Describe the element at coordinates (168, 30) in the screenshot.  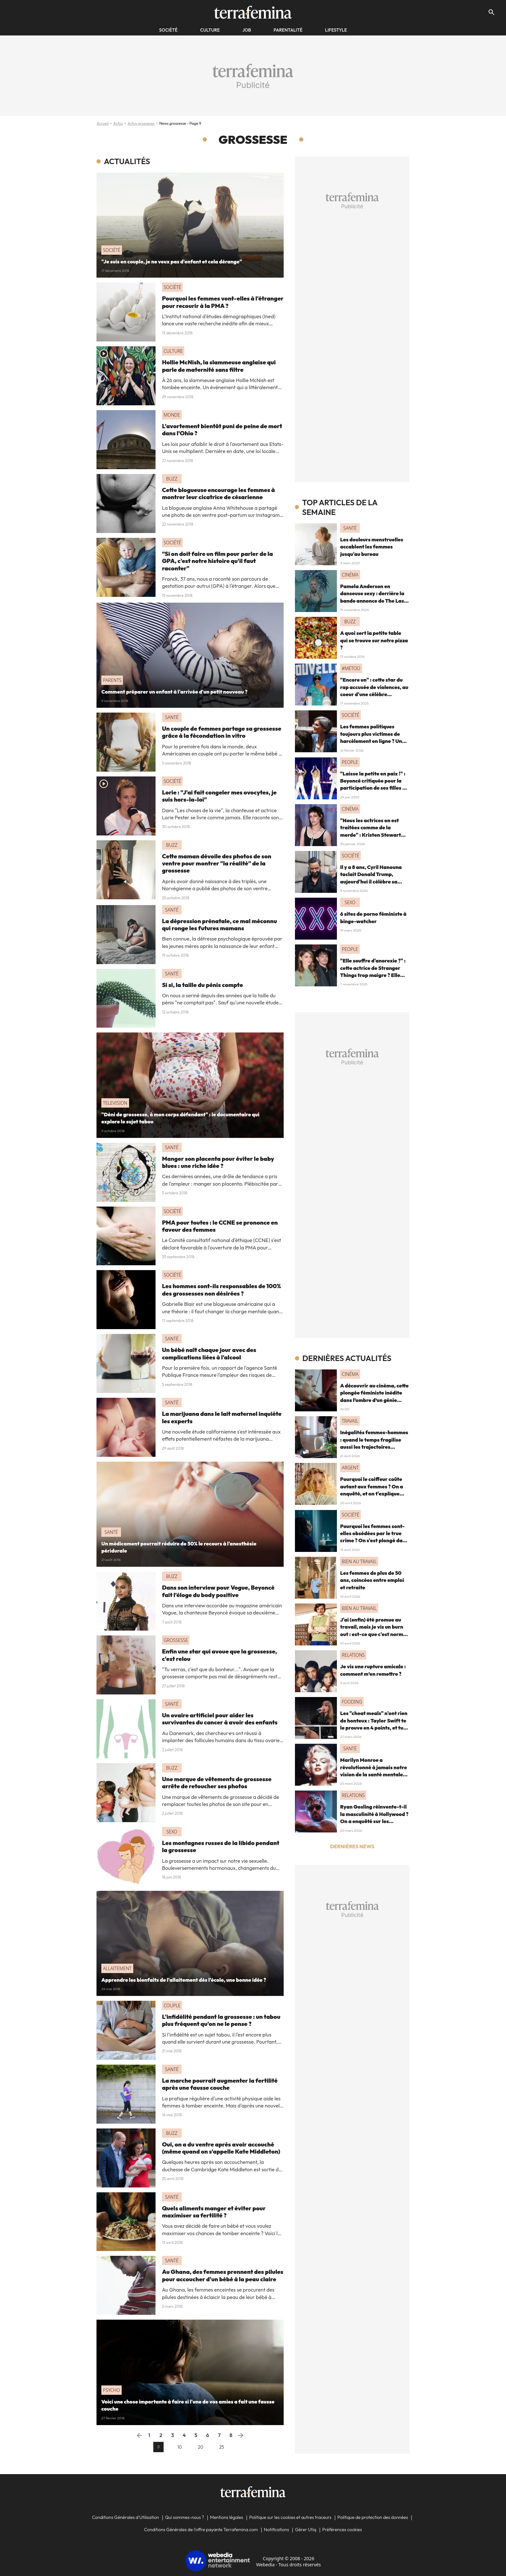
I see `société` at that location.